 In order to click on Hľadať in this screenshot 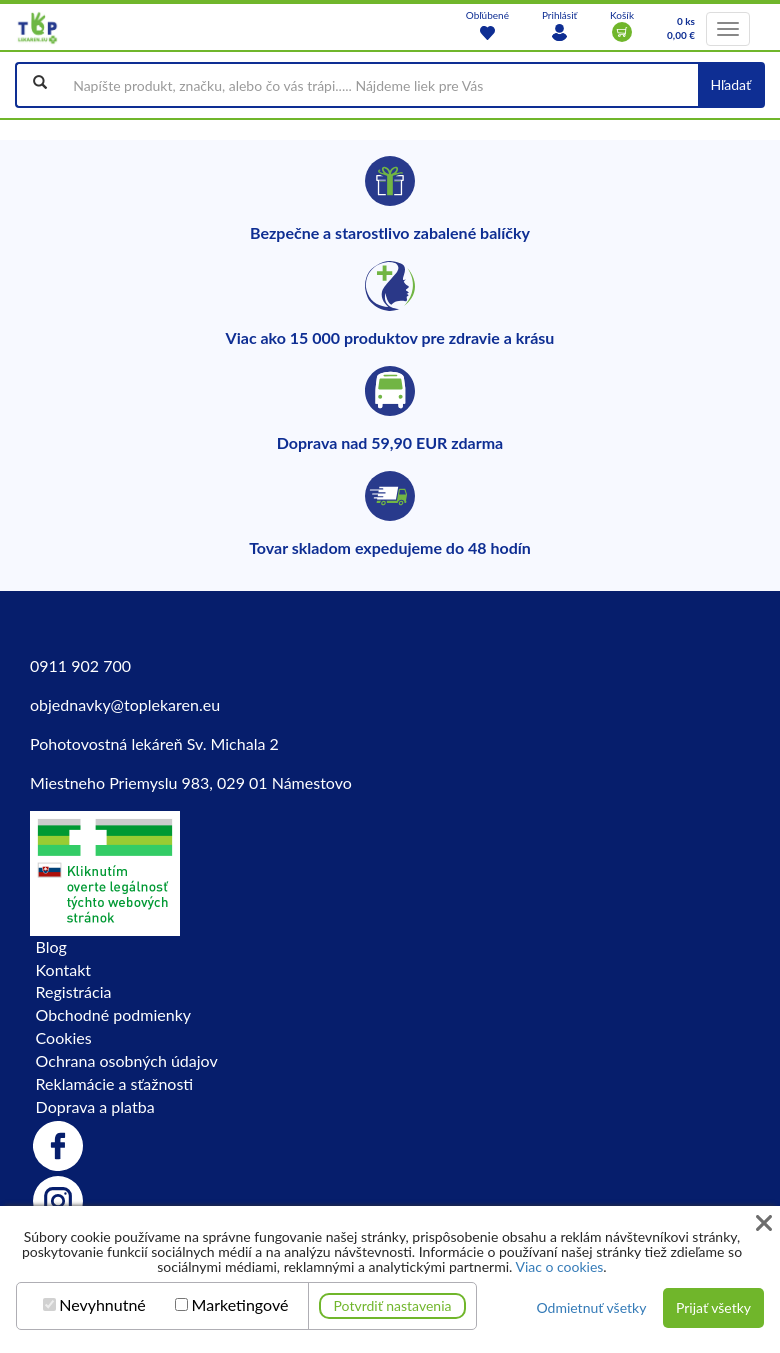, I will do `click(730, 84)`.